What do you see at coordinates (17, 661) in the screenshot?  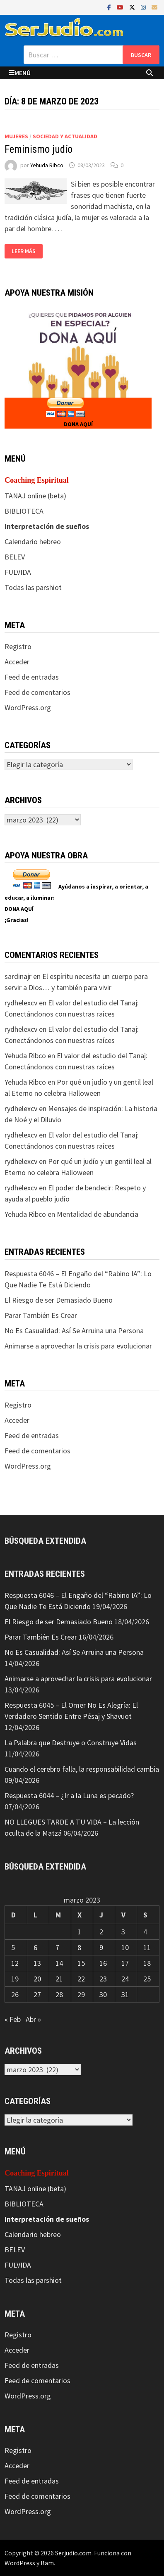 I see `Acceder` at bounding box center [17, 661].